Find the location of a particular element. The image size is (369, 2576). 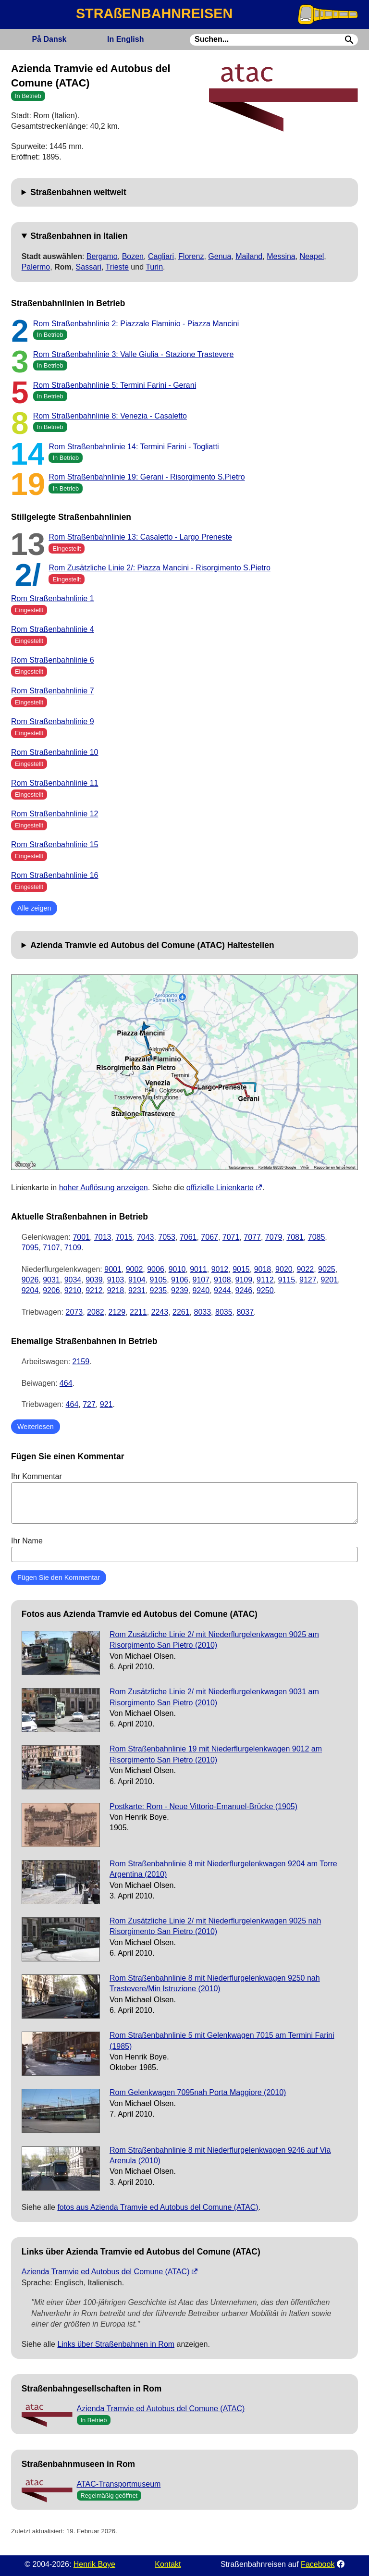

9034 is located at coordinates (73, 1280).